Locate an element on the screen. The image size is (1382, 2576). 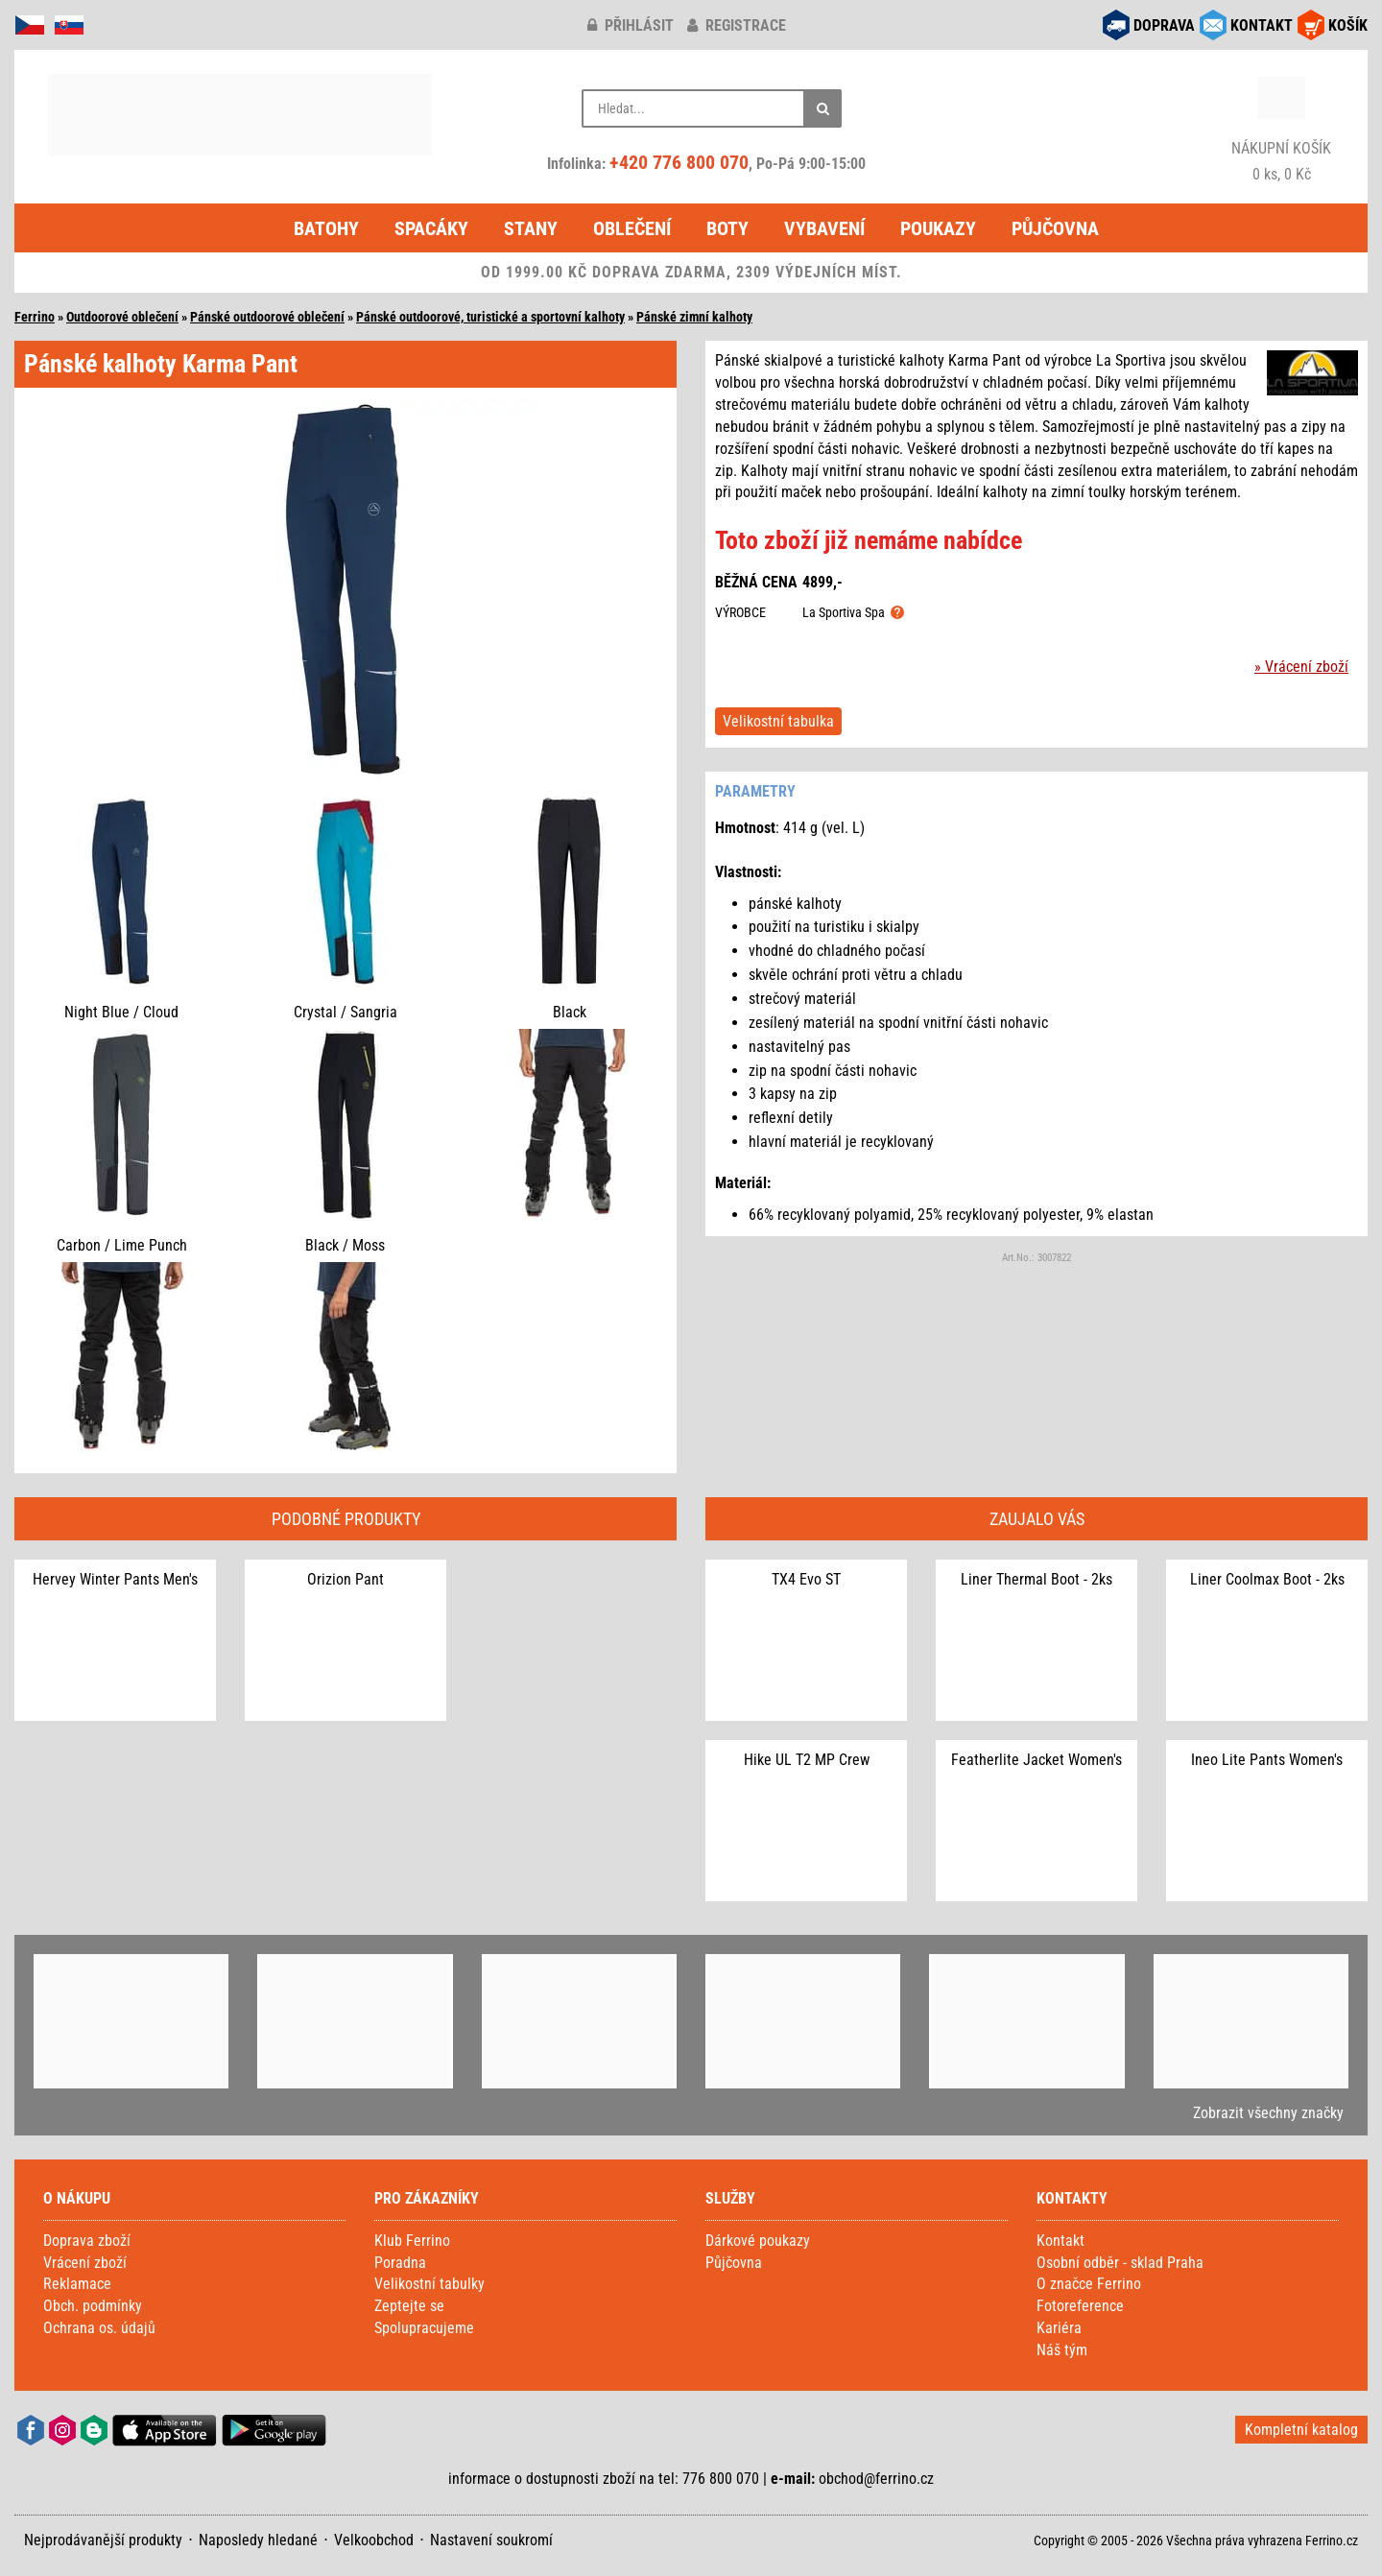
DOPRAVA is located at coordinates (1164, 25).